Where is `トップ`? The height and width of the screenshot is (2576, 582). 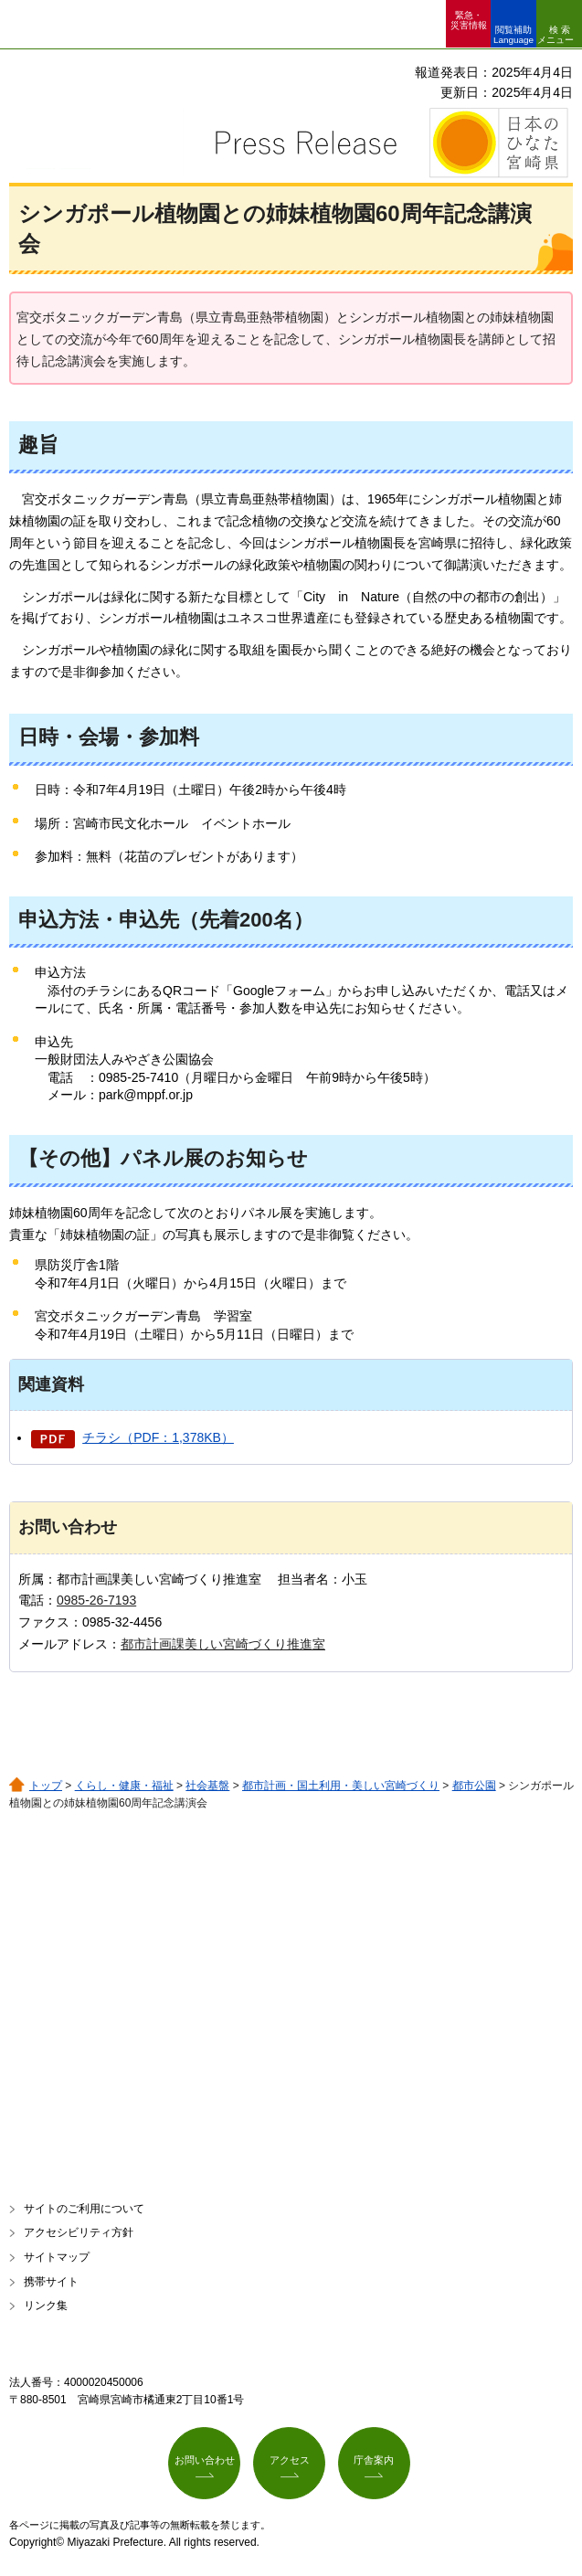
トップ is located at coordinates (45, 1785).